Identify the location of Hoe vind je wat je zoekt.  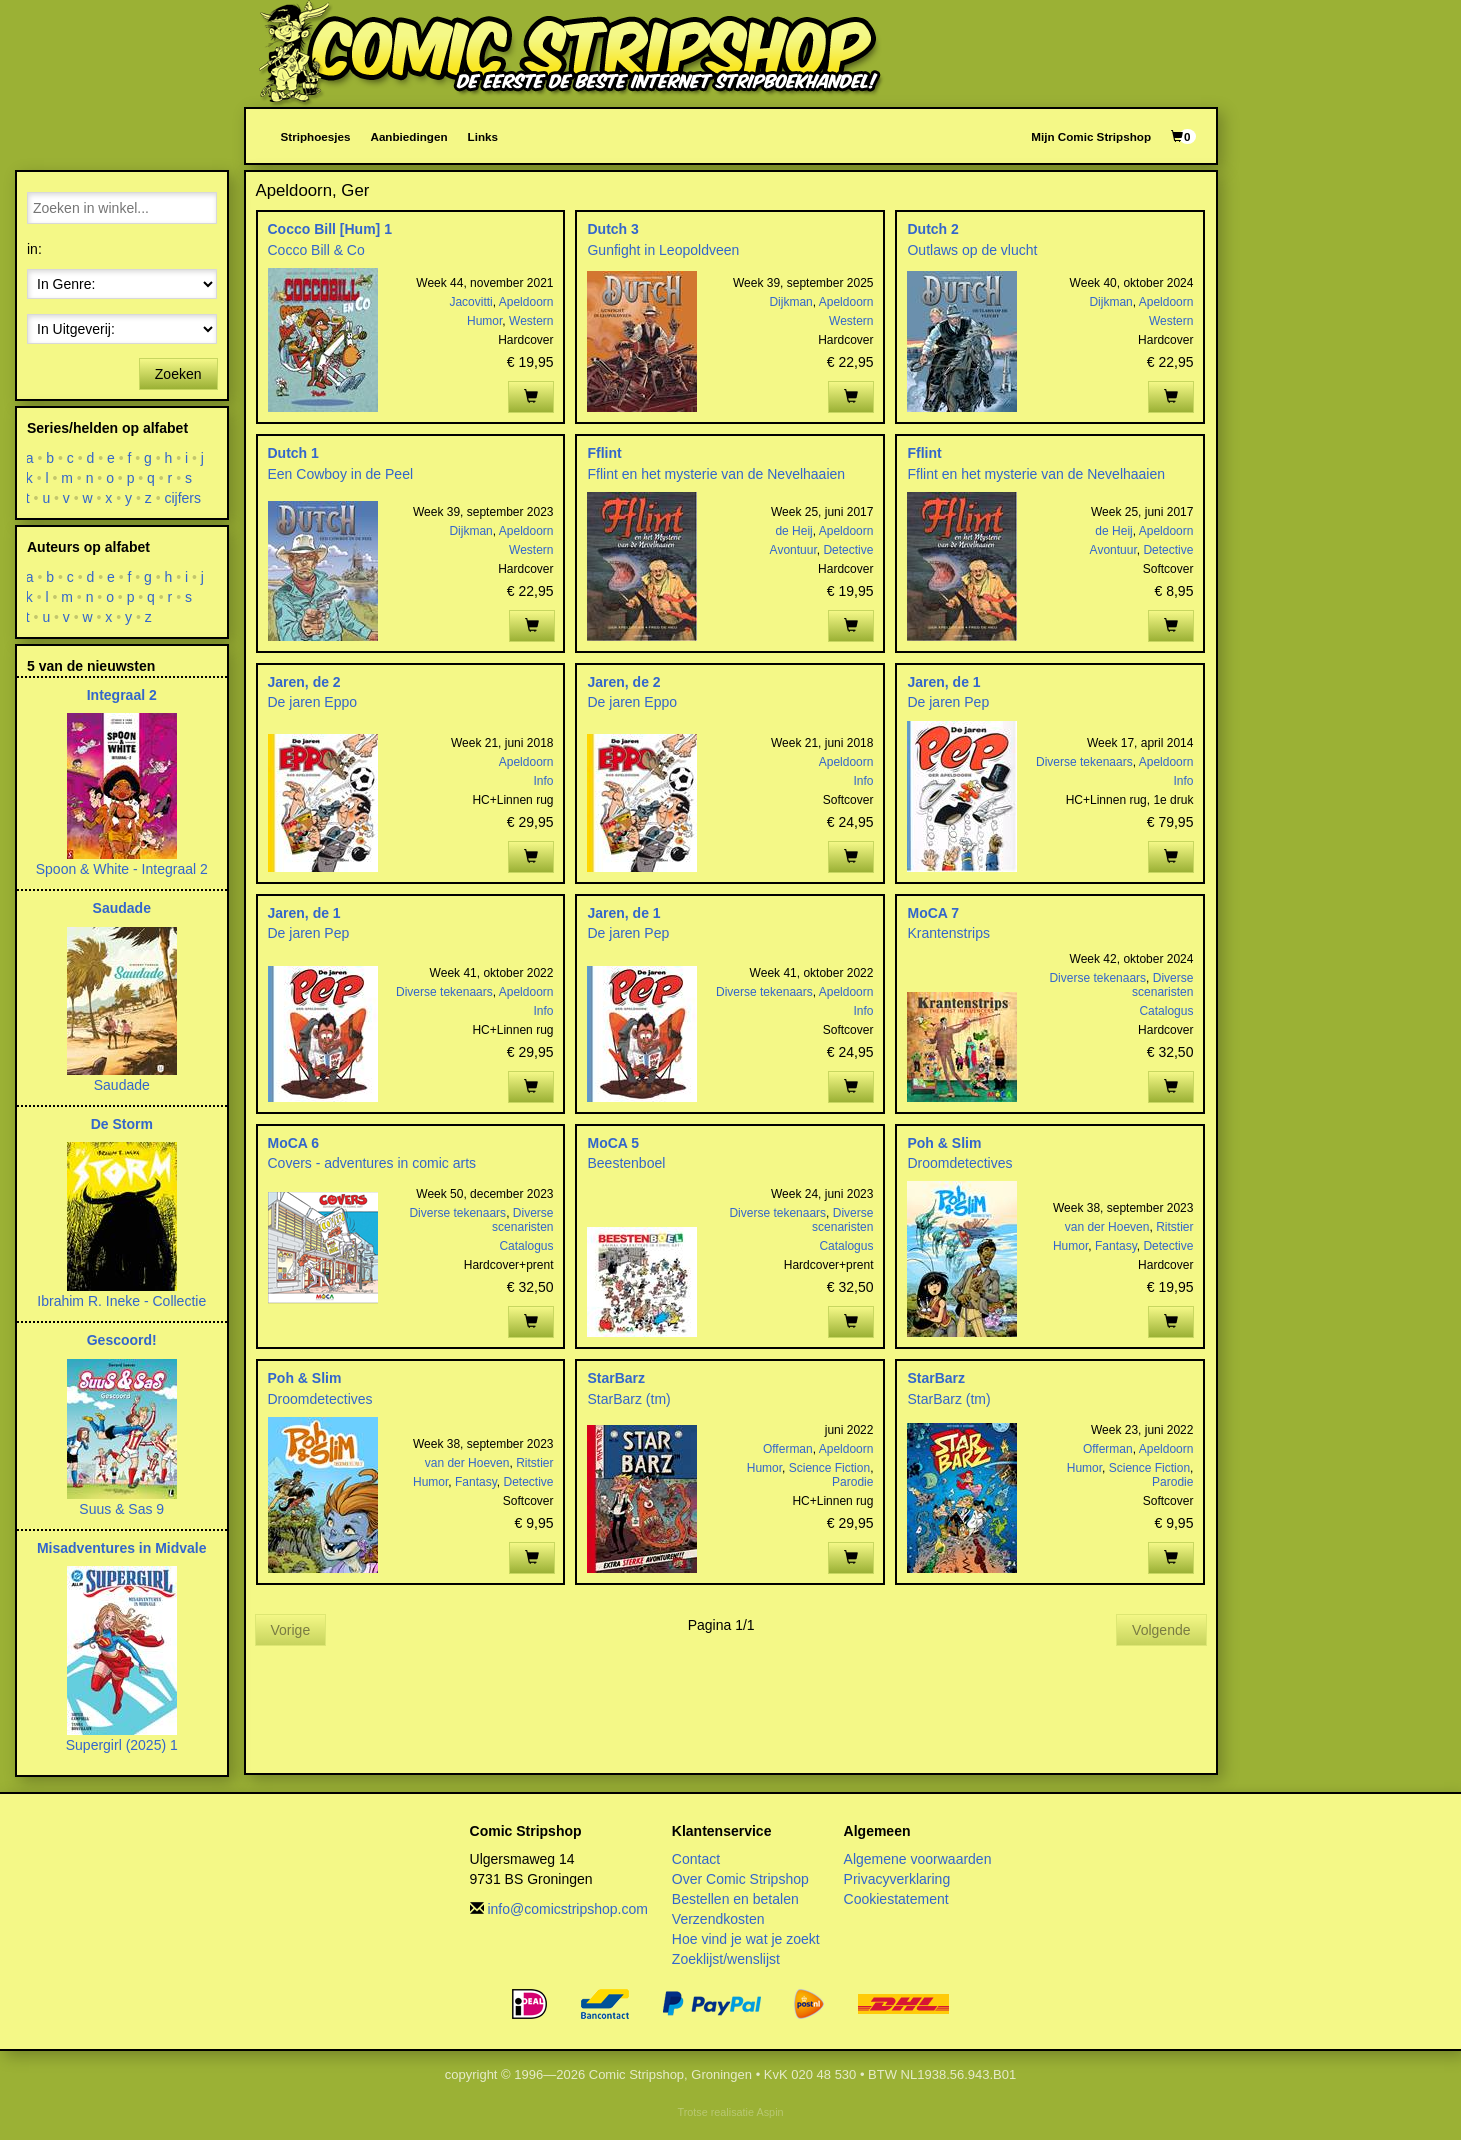
(746, 1939).